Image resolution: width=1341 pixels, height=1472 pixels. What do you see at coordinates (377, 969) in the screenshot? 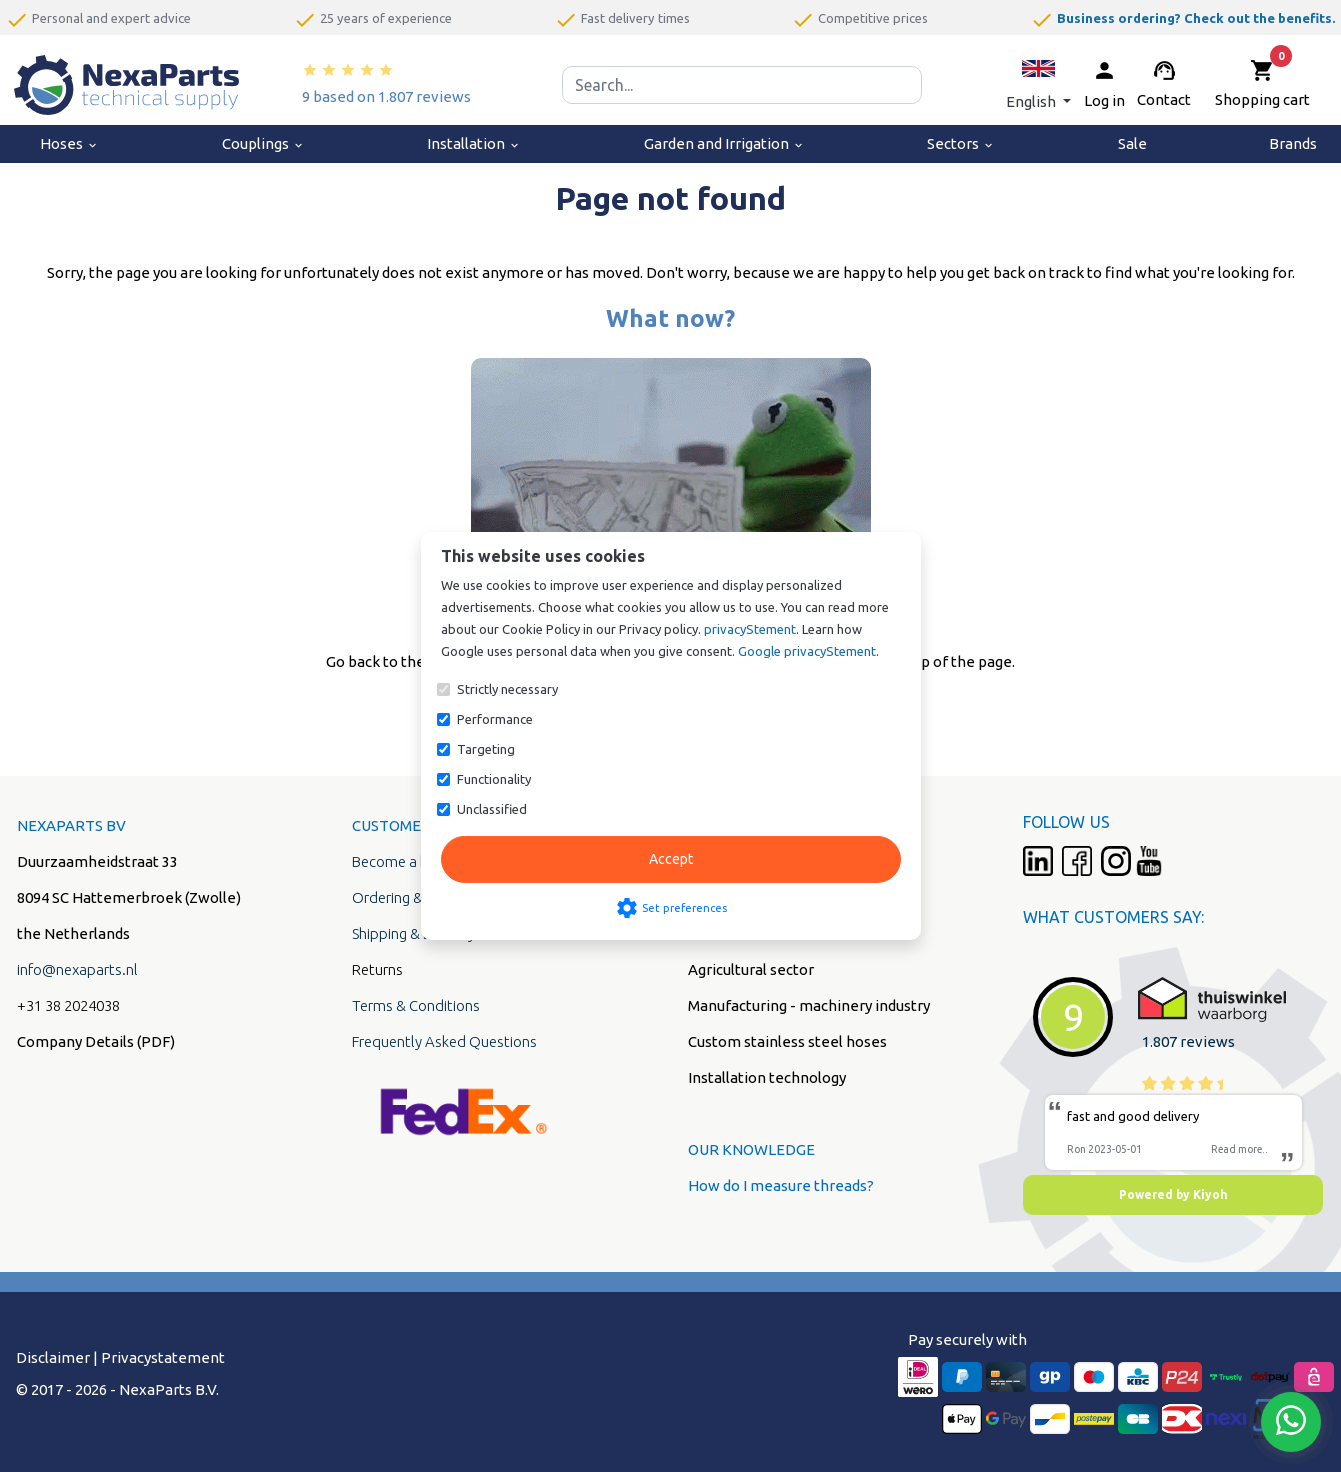
I see `Returns` at bounding box center [377, 969].